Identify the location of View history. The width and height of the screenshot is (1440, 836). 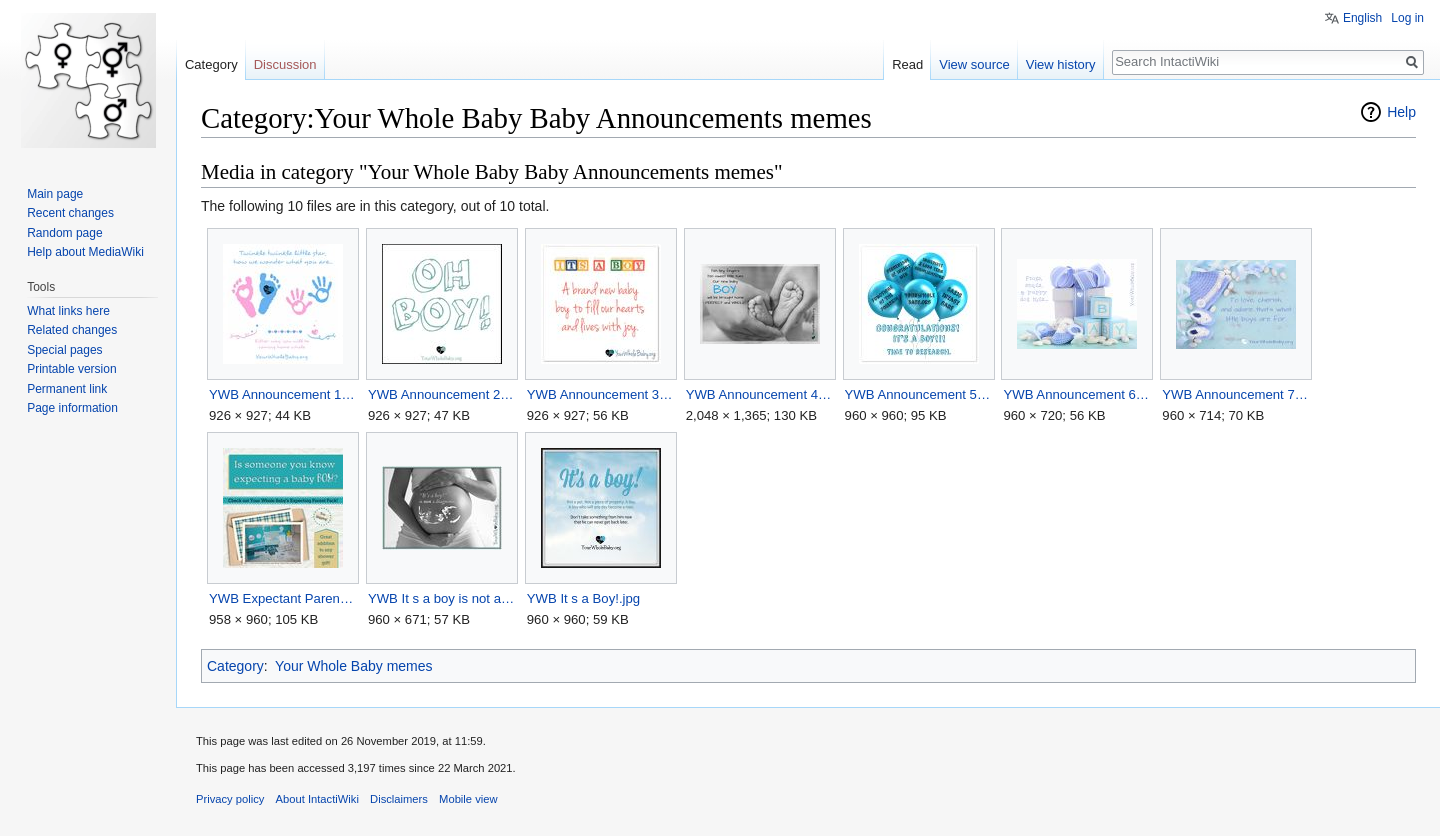
(1061, 64).